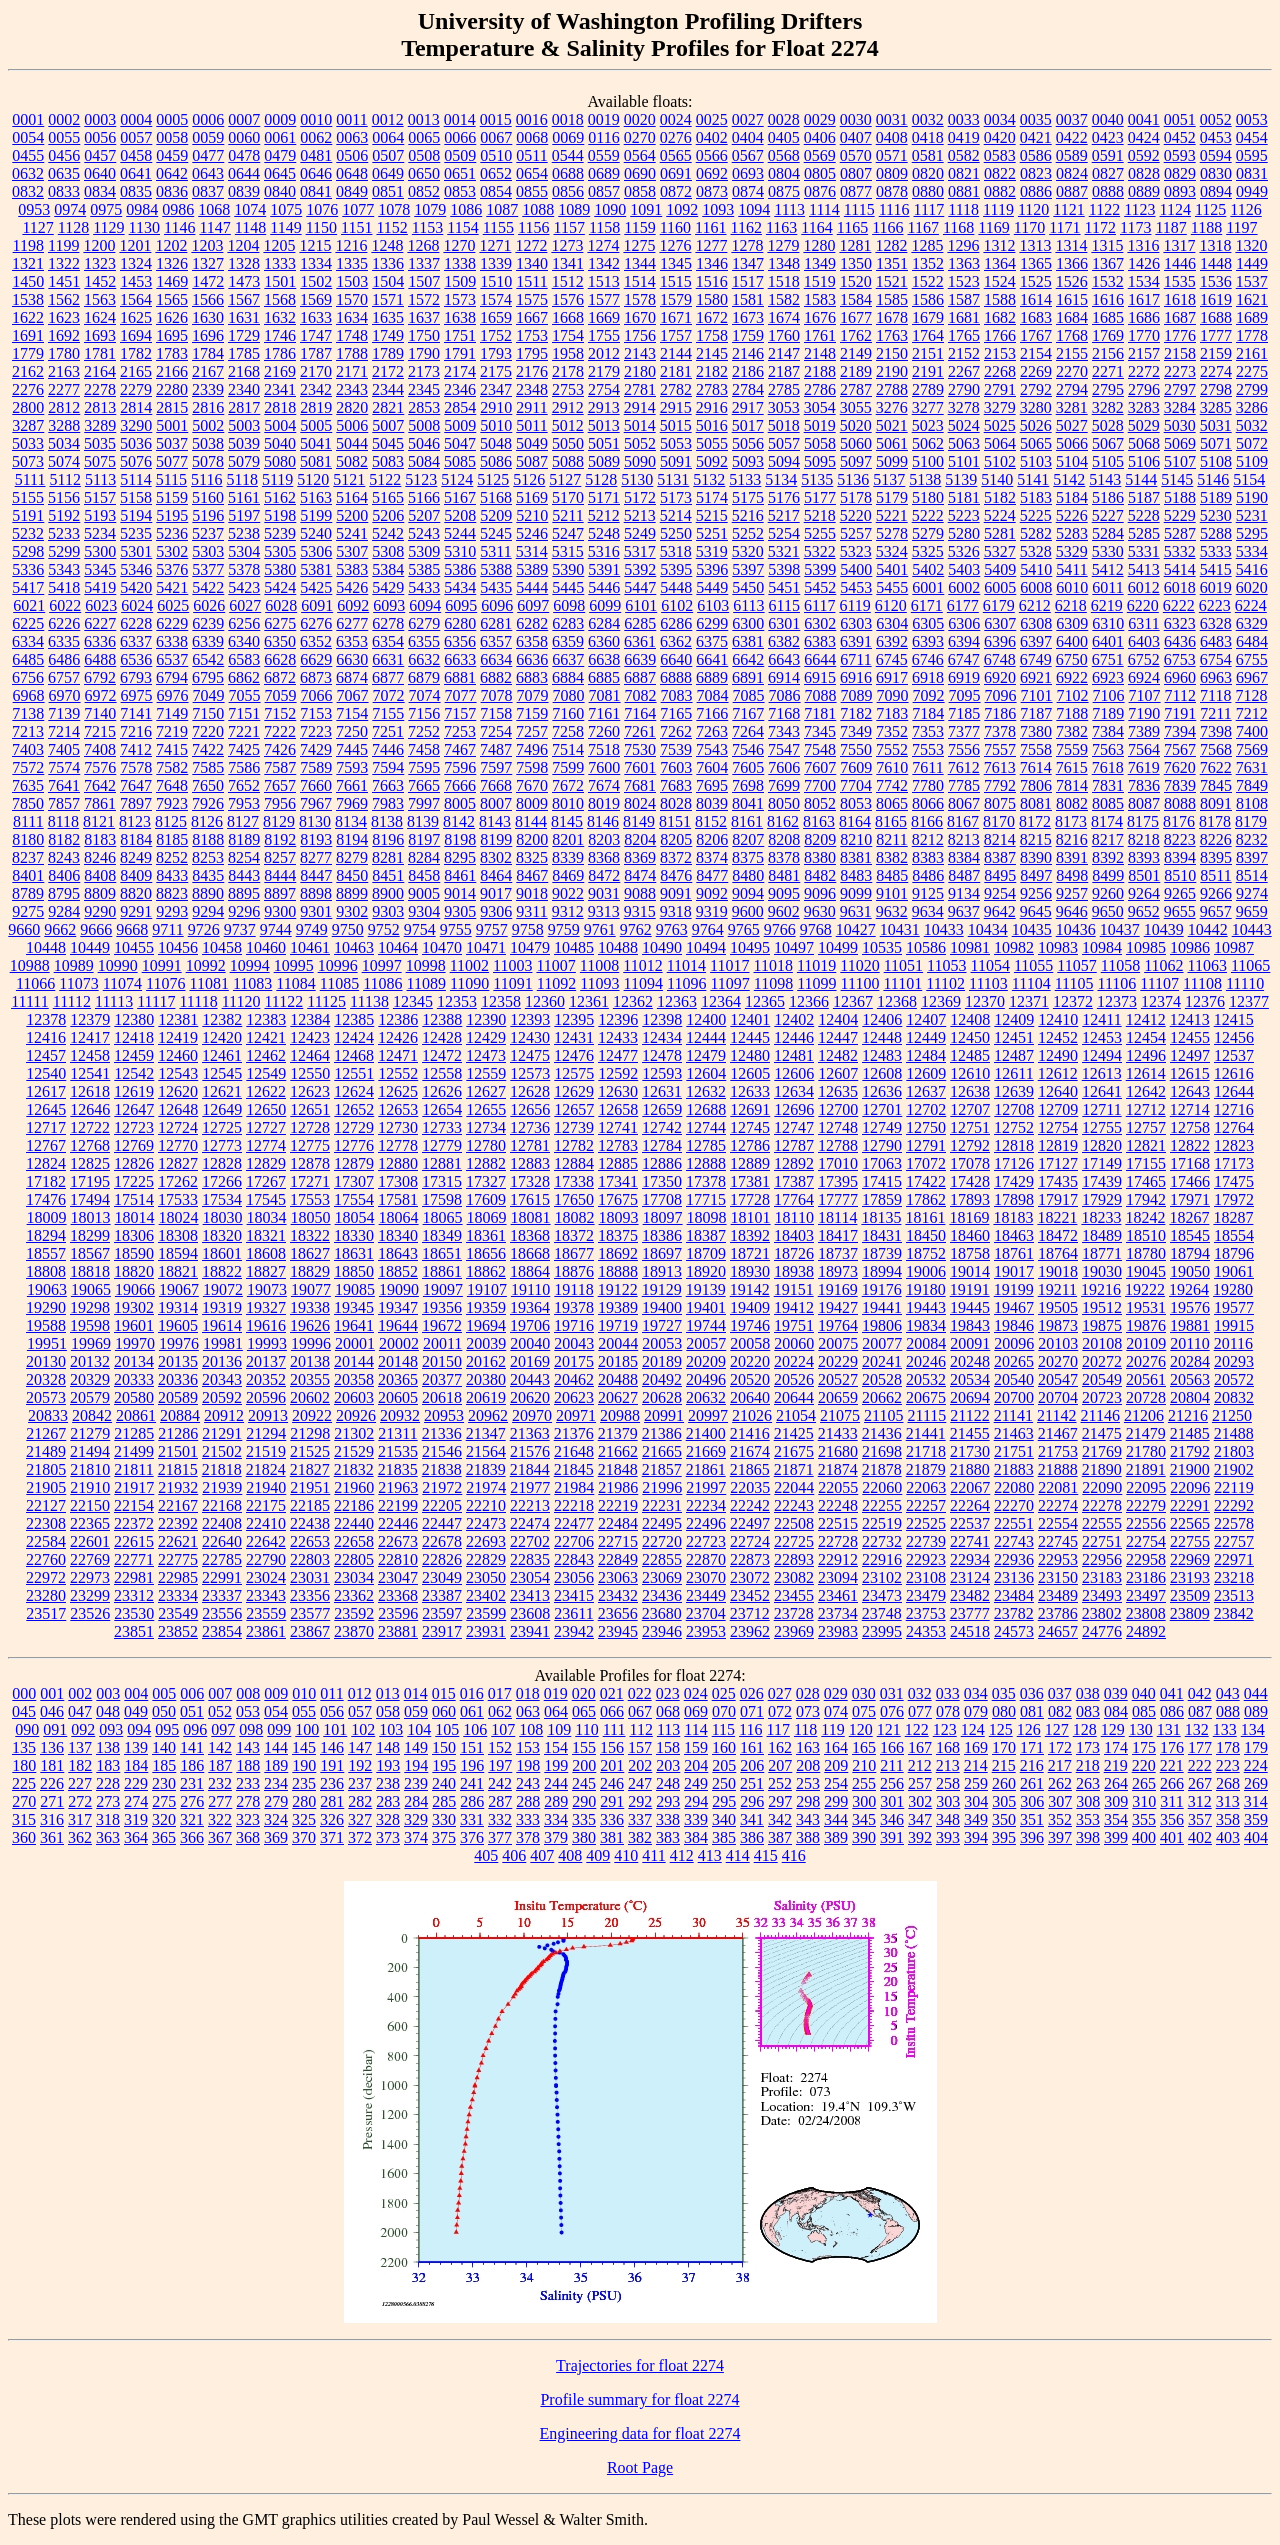  I want to click on 1696, so click(208, 335).